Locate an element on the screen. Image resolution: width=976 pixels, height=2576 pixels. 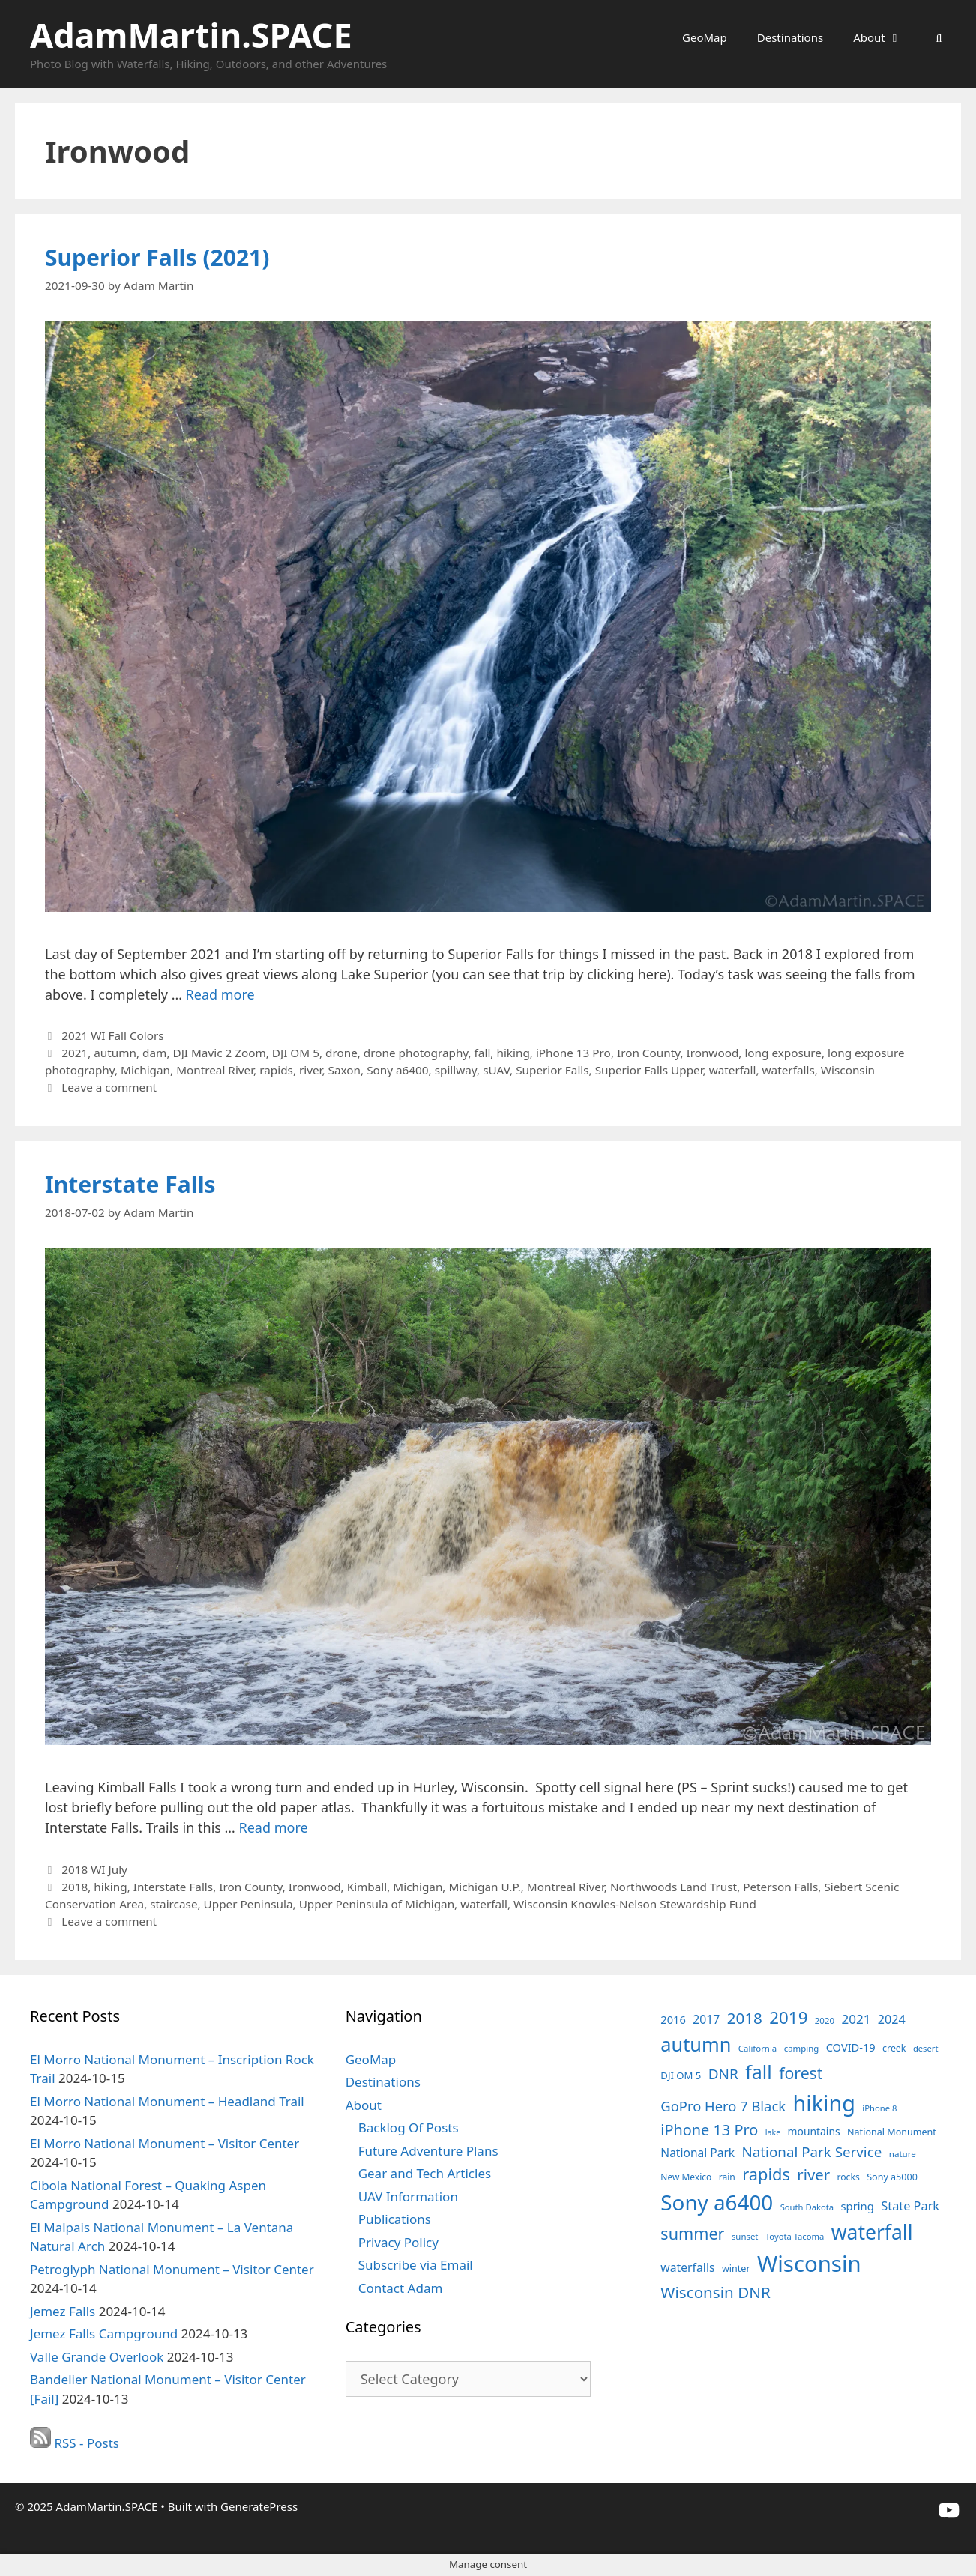
[Open Search Bar] is located at coordinates (939, 37).